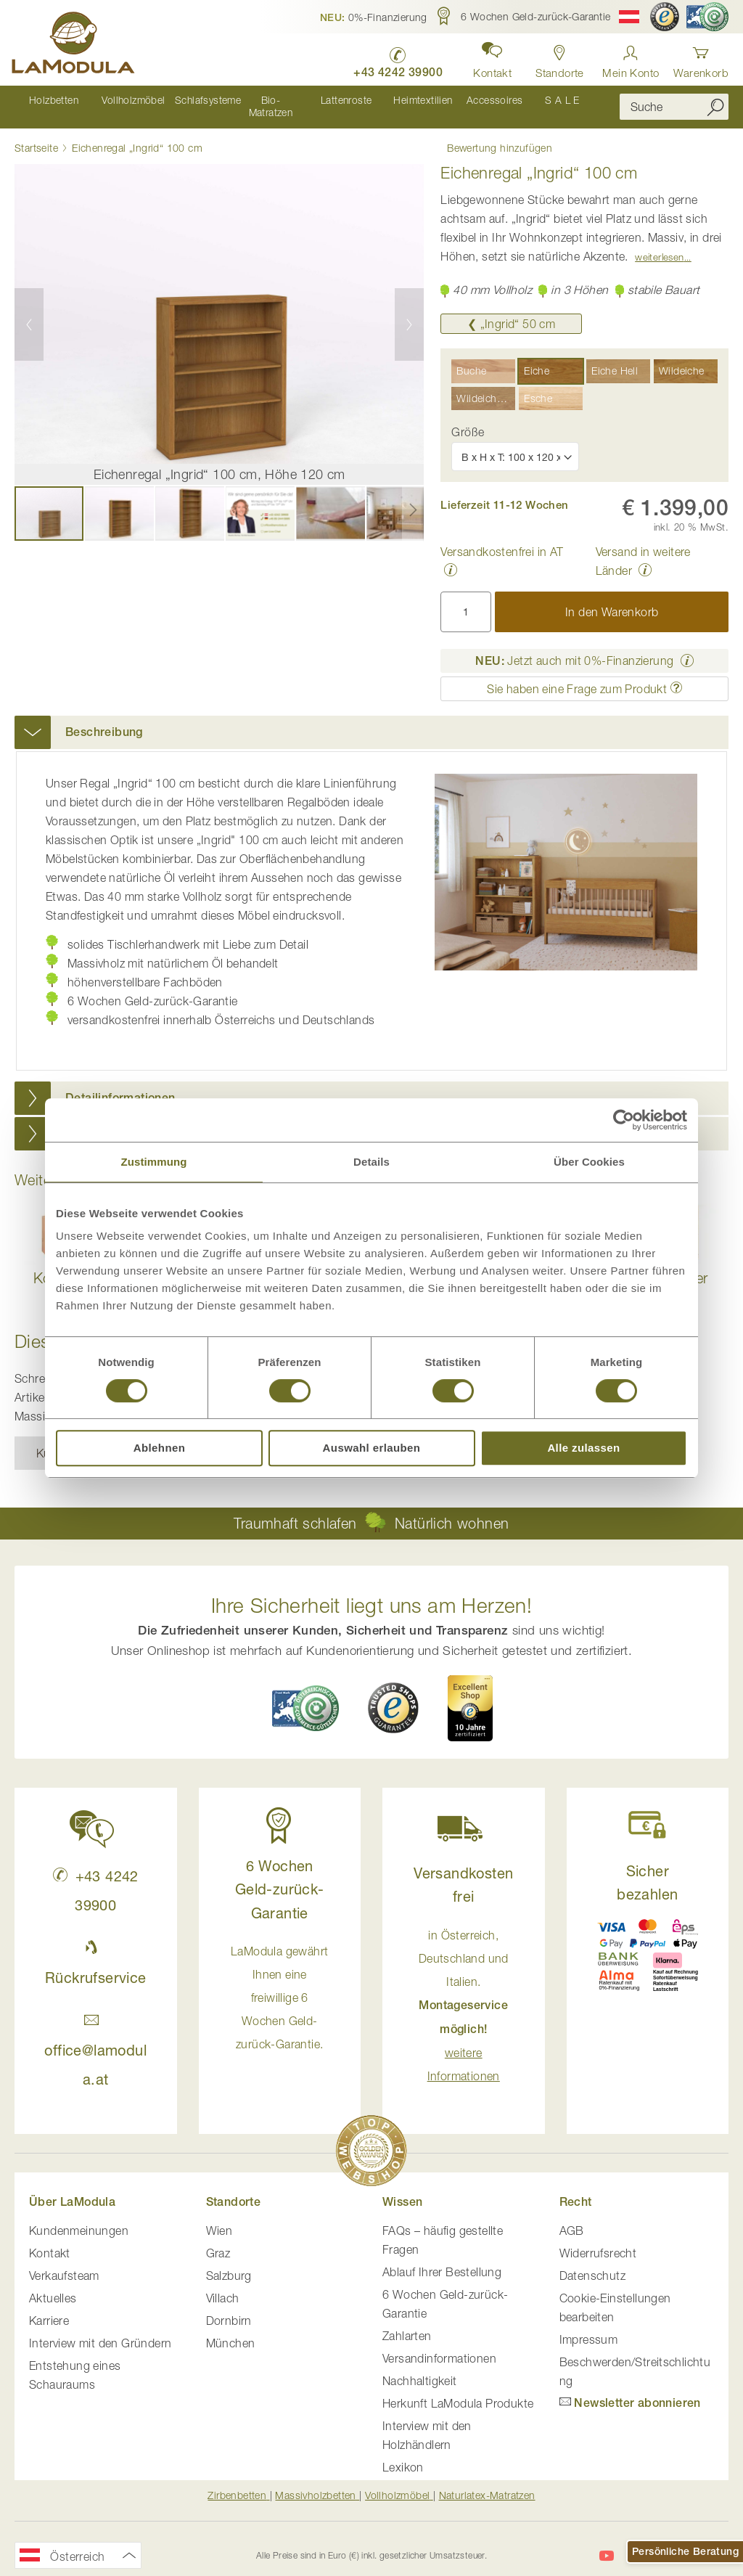 This screenshot has width=743, height=2576. I want to click on Auswahl erlauben, so click(372, 1448).